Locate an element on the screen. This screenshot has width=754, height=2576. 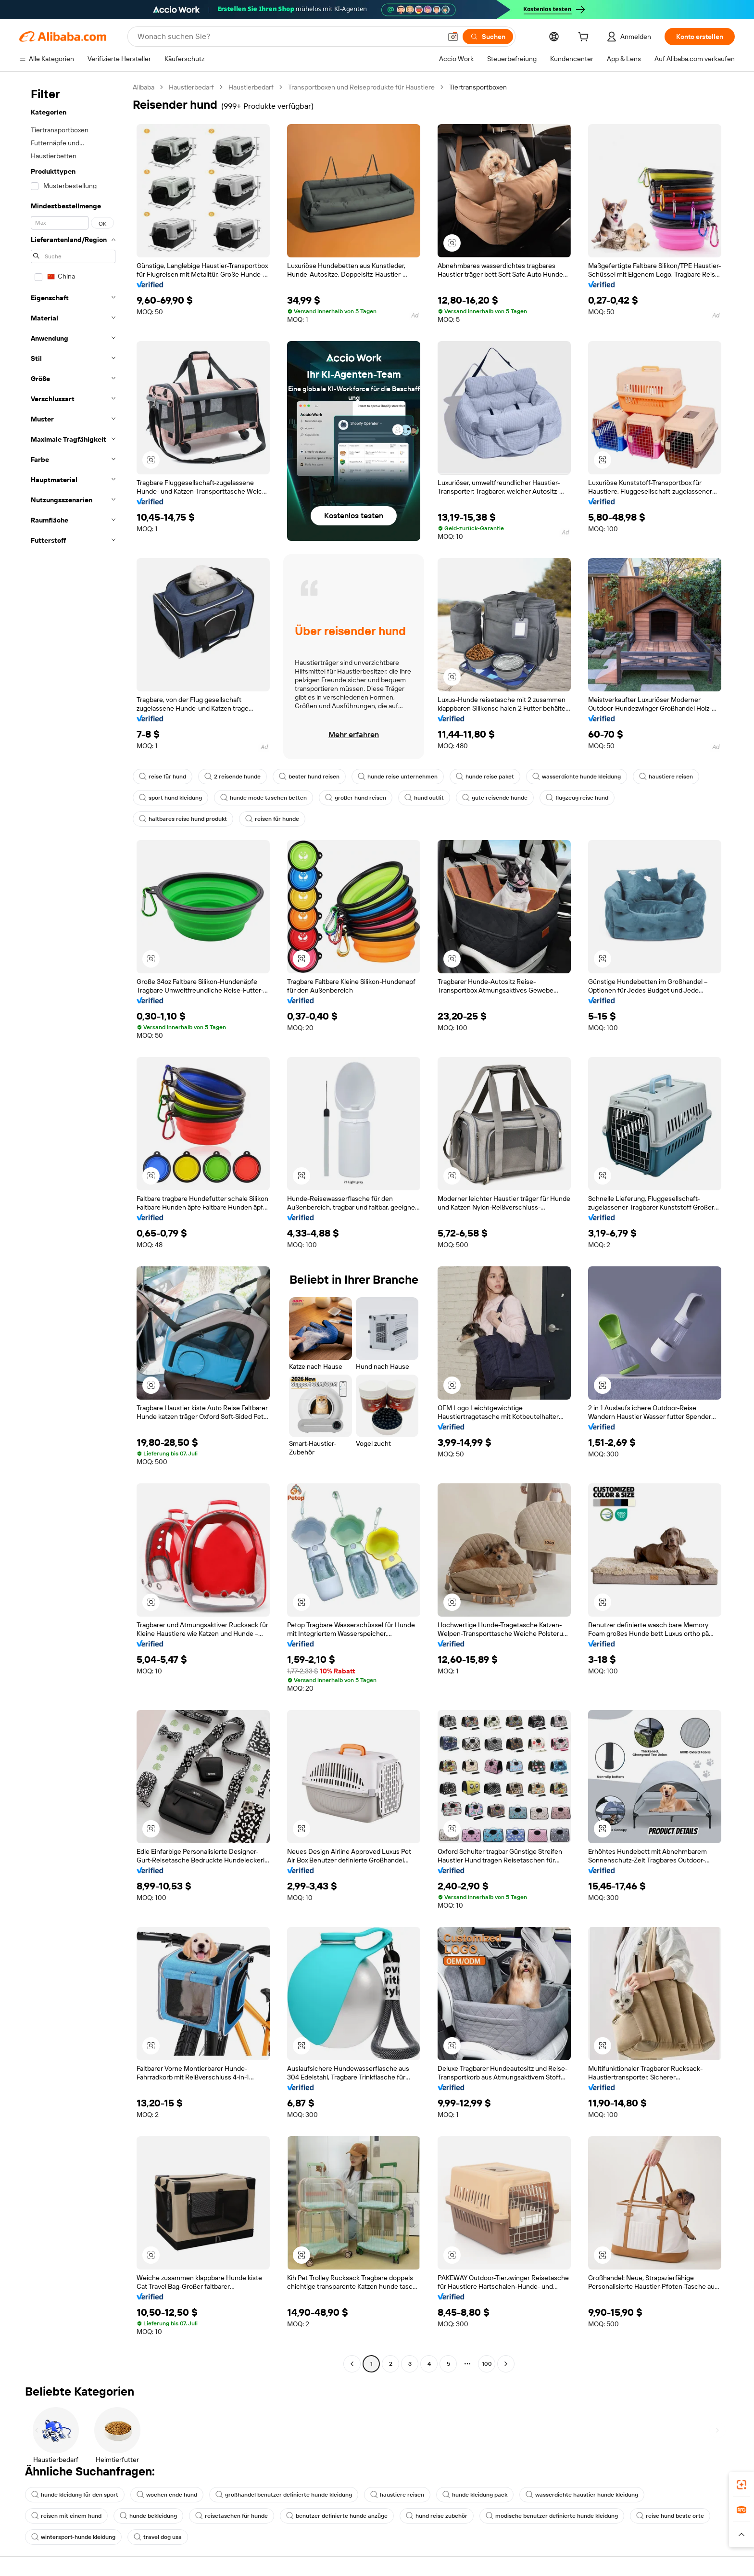
hund reise zubehör is located at coordinates (436, 2516).